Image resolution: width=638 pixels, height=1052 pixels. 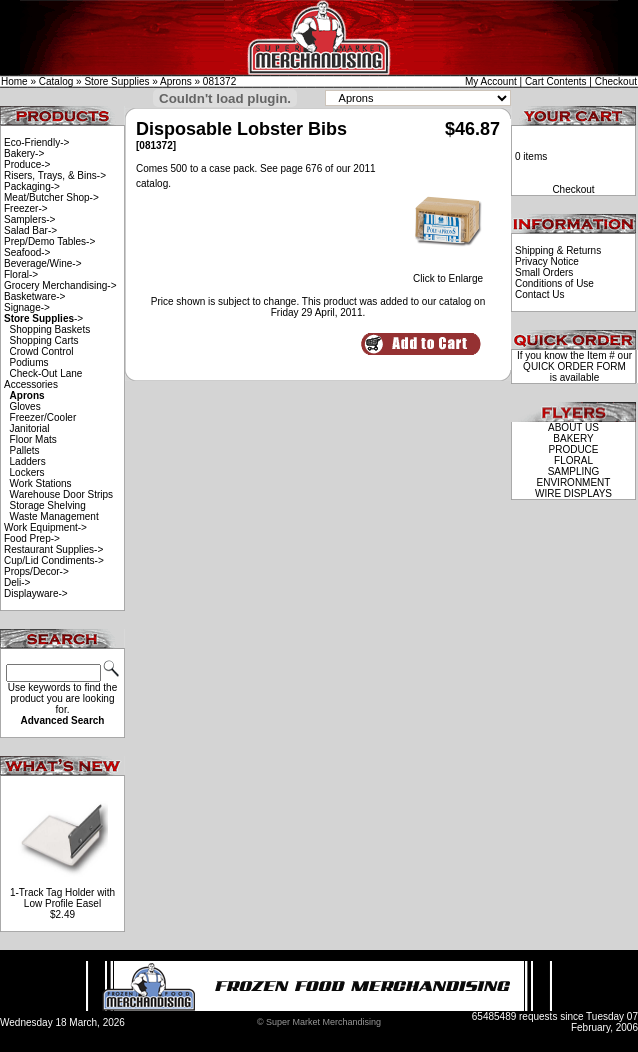 What do you see at coordinates (44, 340) in the screenshot?
I see `Shopping Carts` at bounding box center [44, 340].